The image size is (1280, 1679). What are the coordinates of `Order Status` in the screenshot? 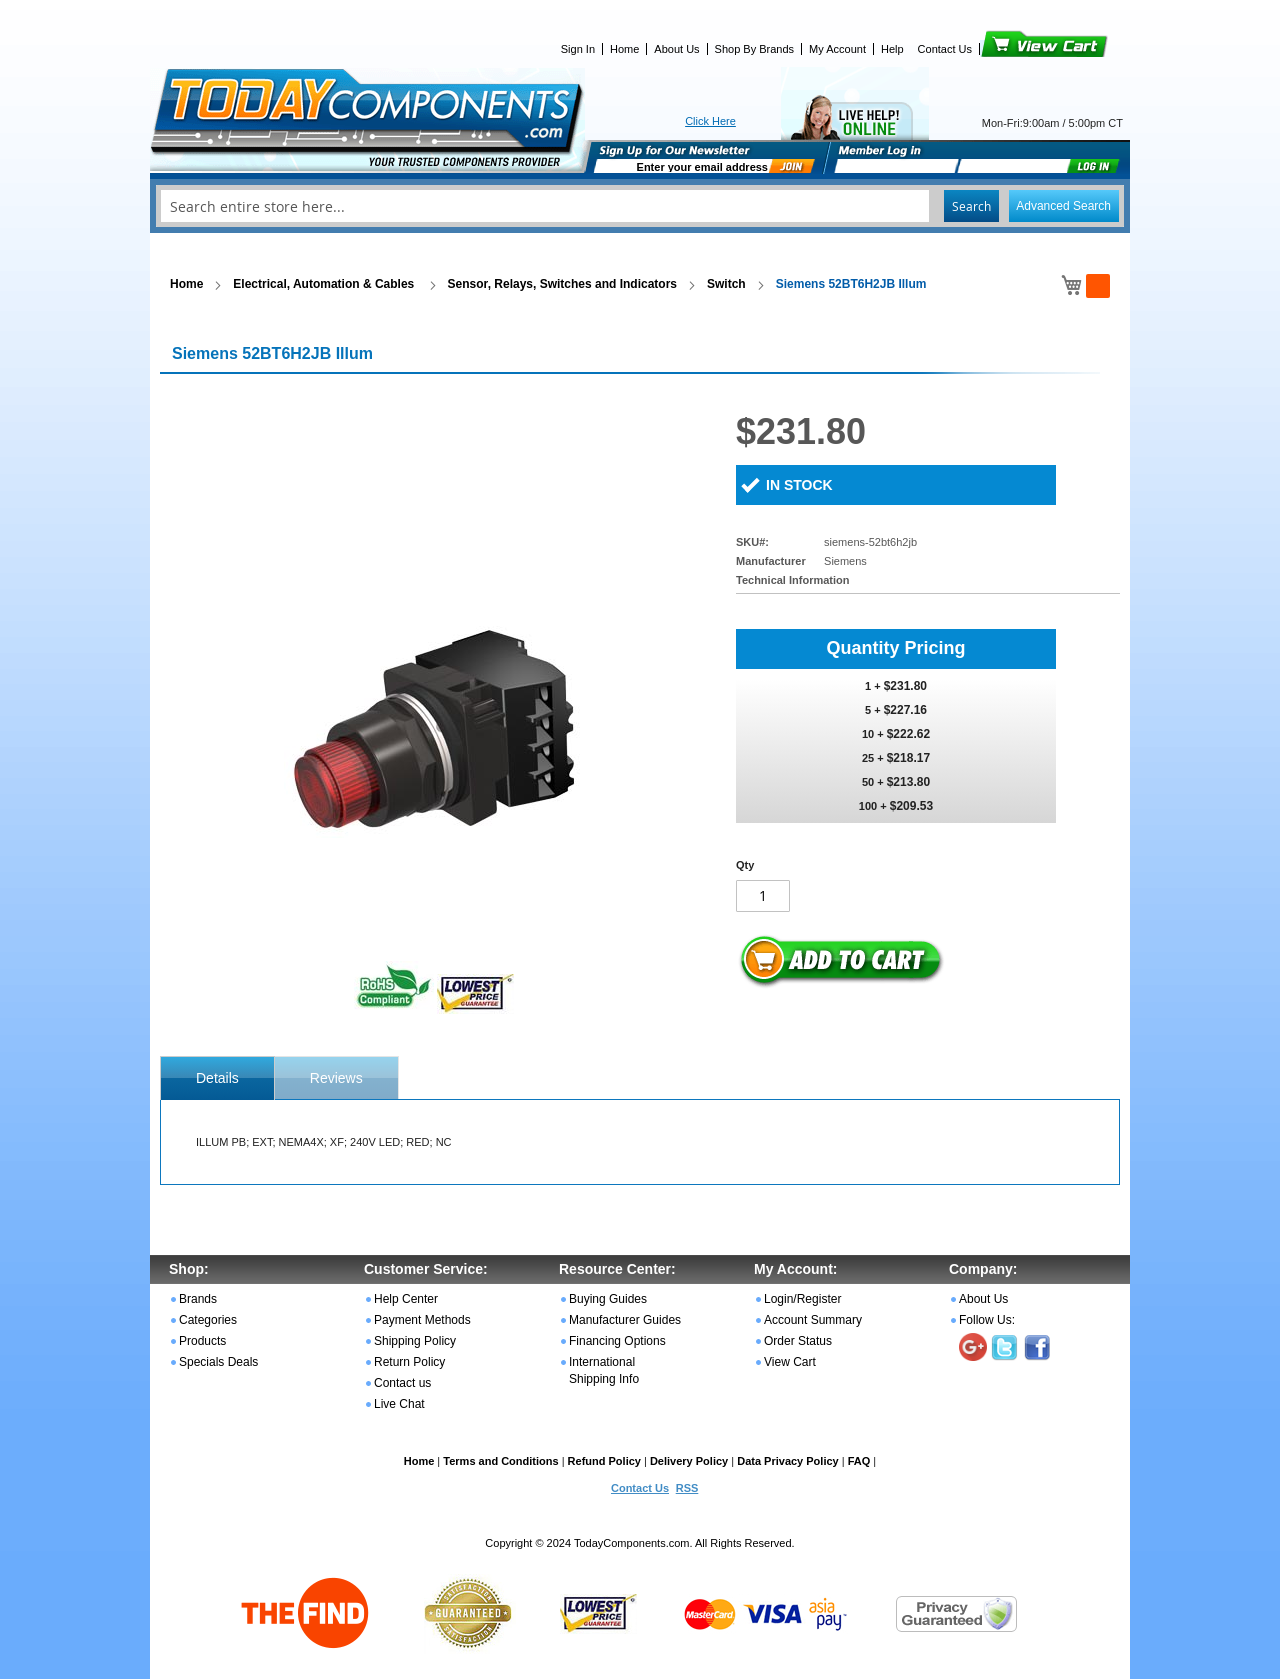 It's located at (798, 1341).